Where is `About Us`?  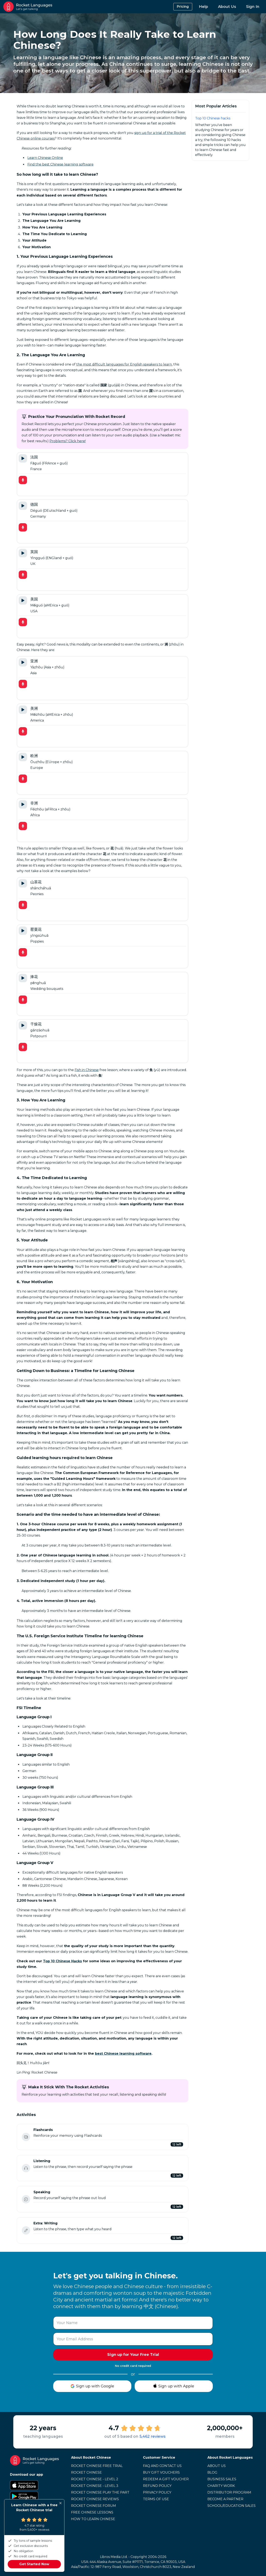
About Us is located at coordinates (227, 6).